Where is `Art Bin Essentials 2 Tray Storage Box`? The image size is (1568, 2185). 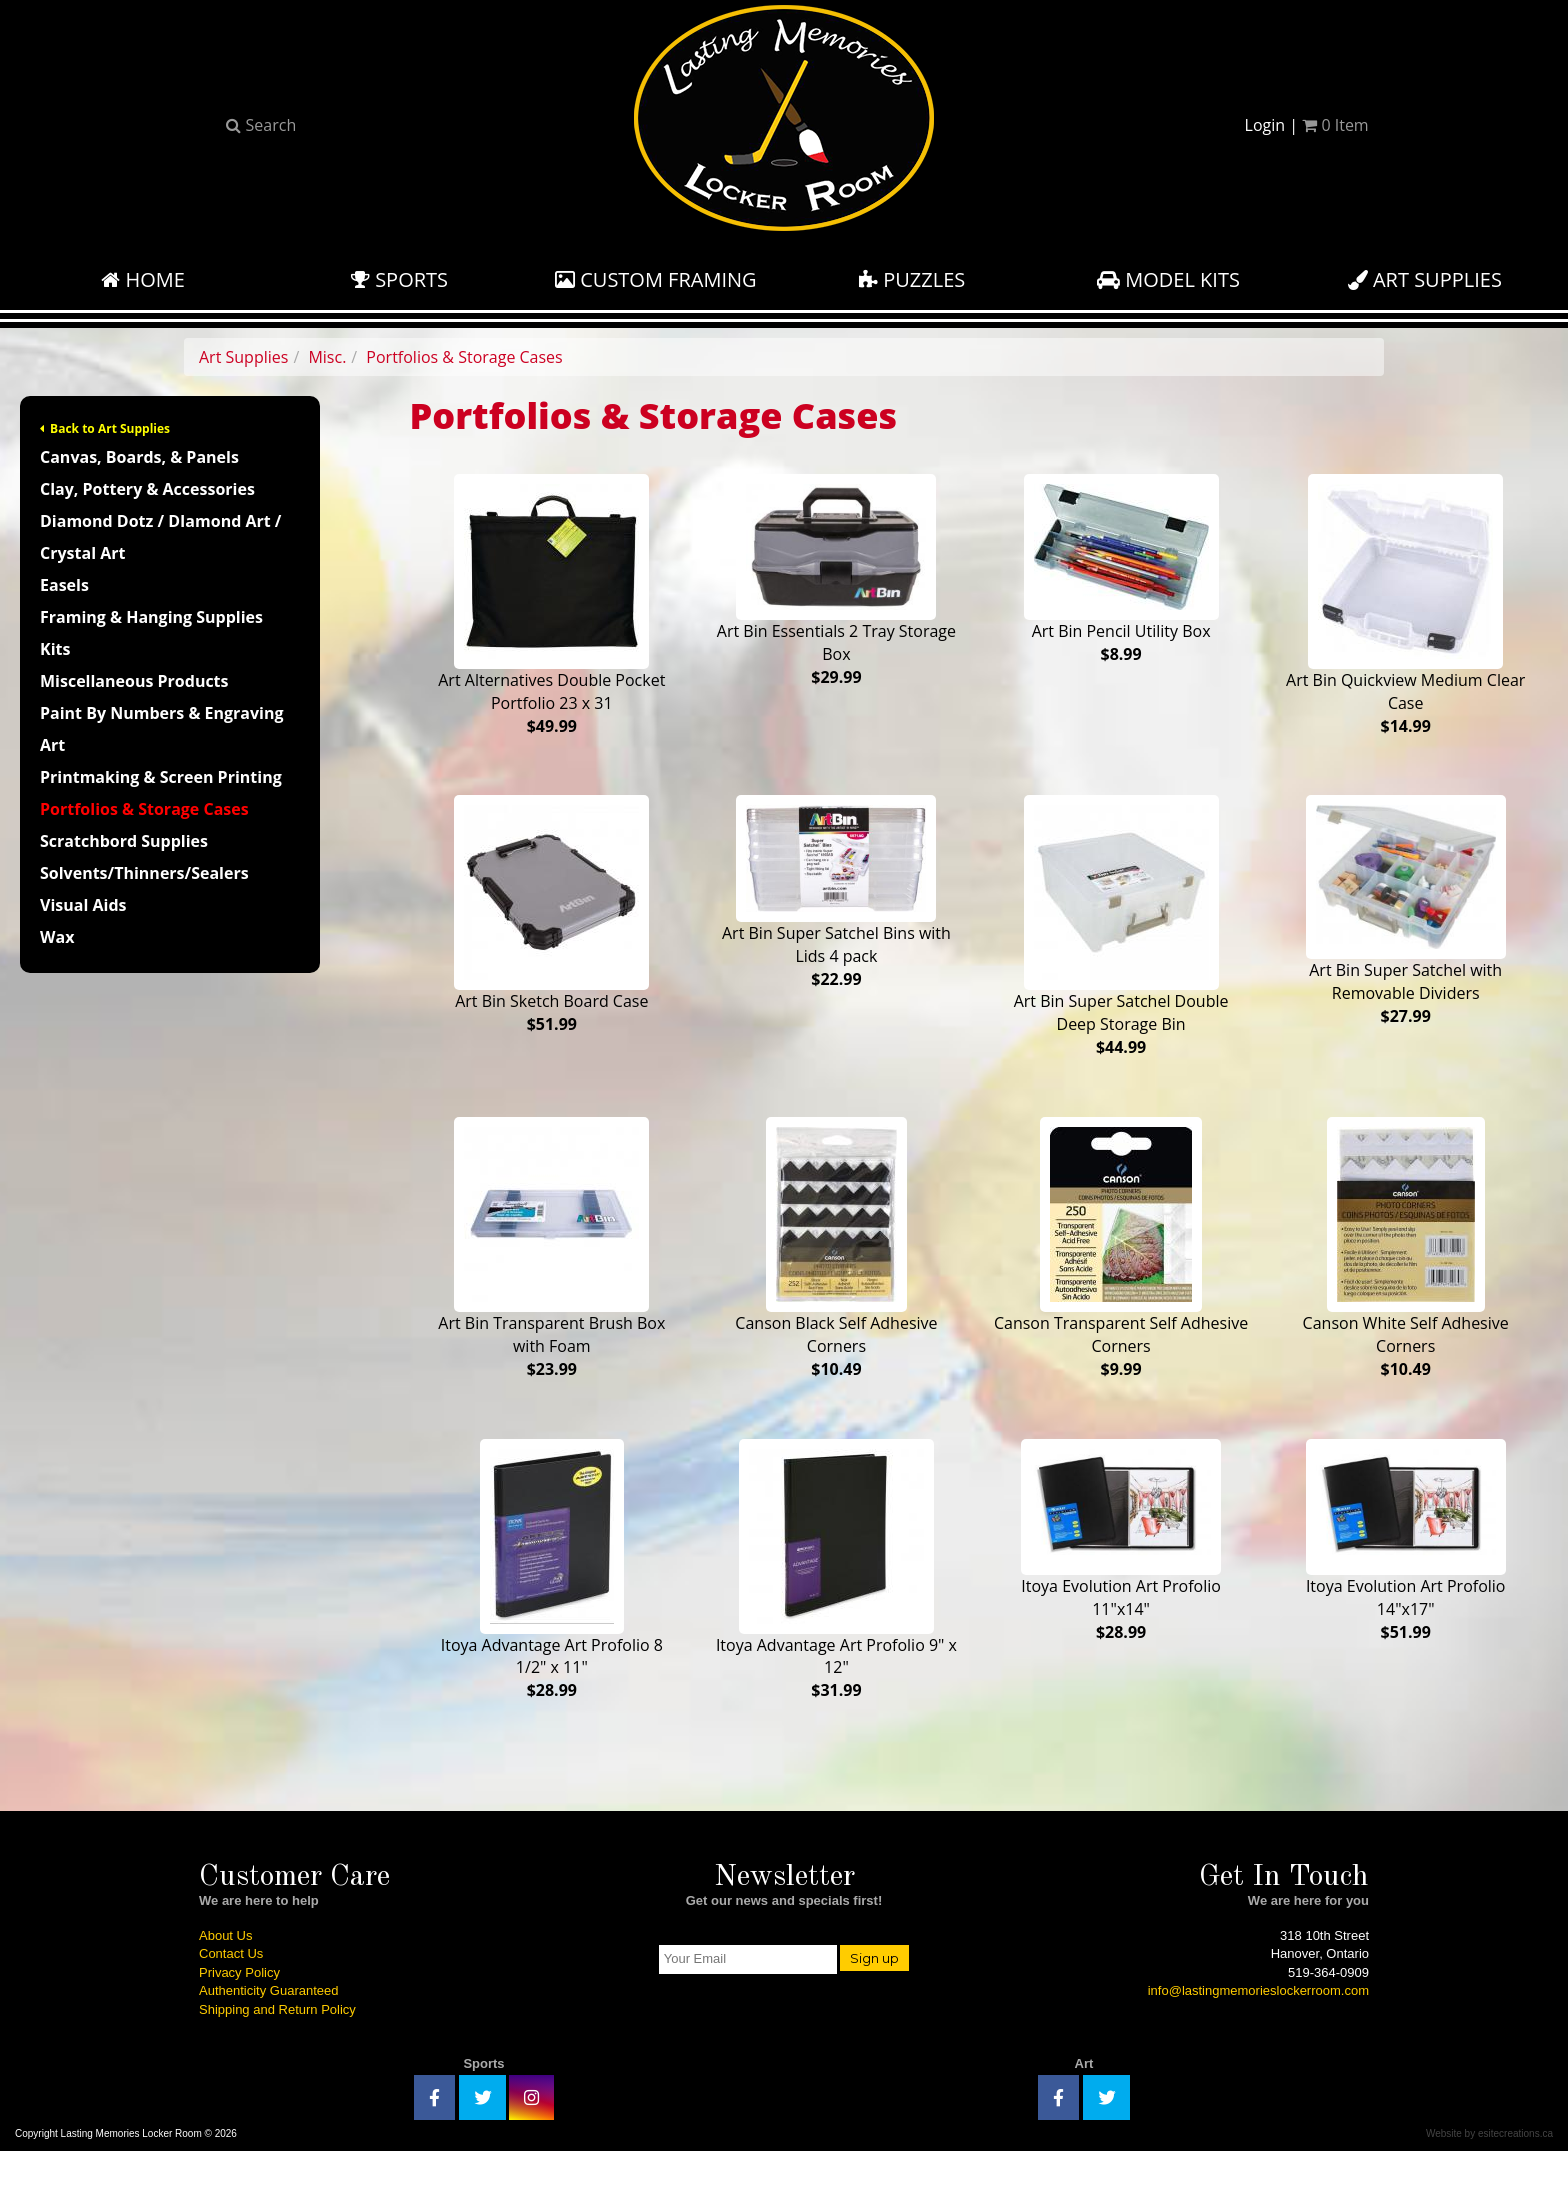 Art Bin Essentials 2 Tray Storage Box is located at coordinates (836, 581).